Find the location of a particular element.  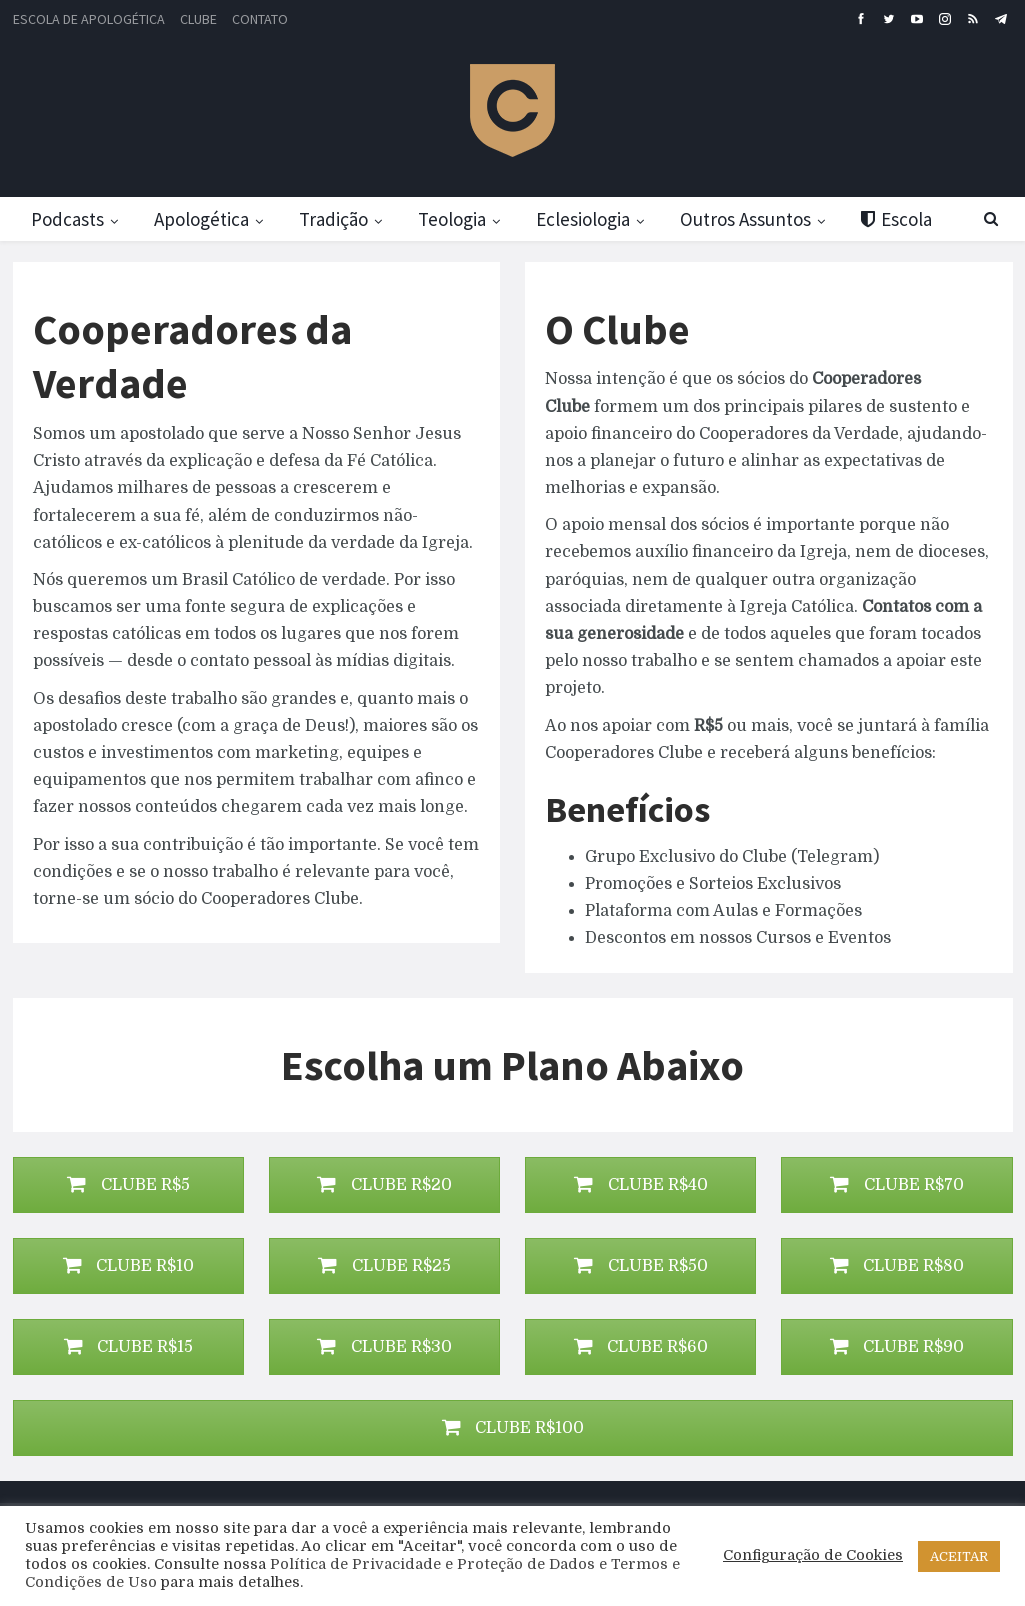

Clube is located at coordinates (198, 19).